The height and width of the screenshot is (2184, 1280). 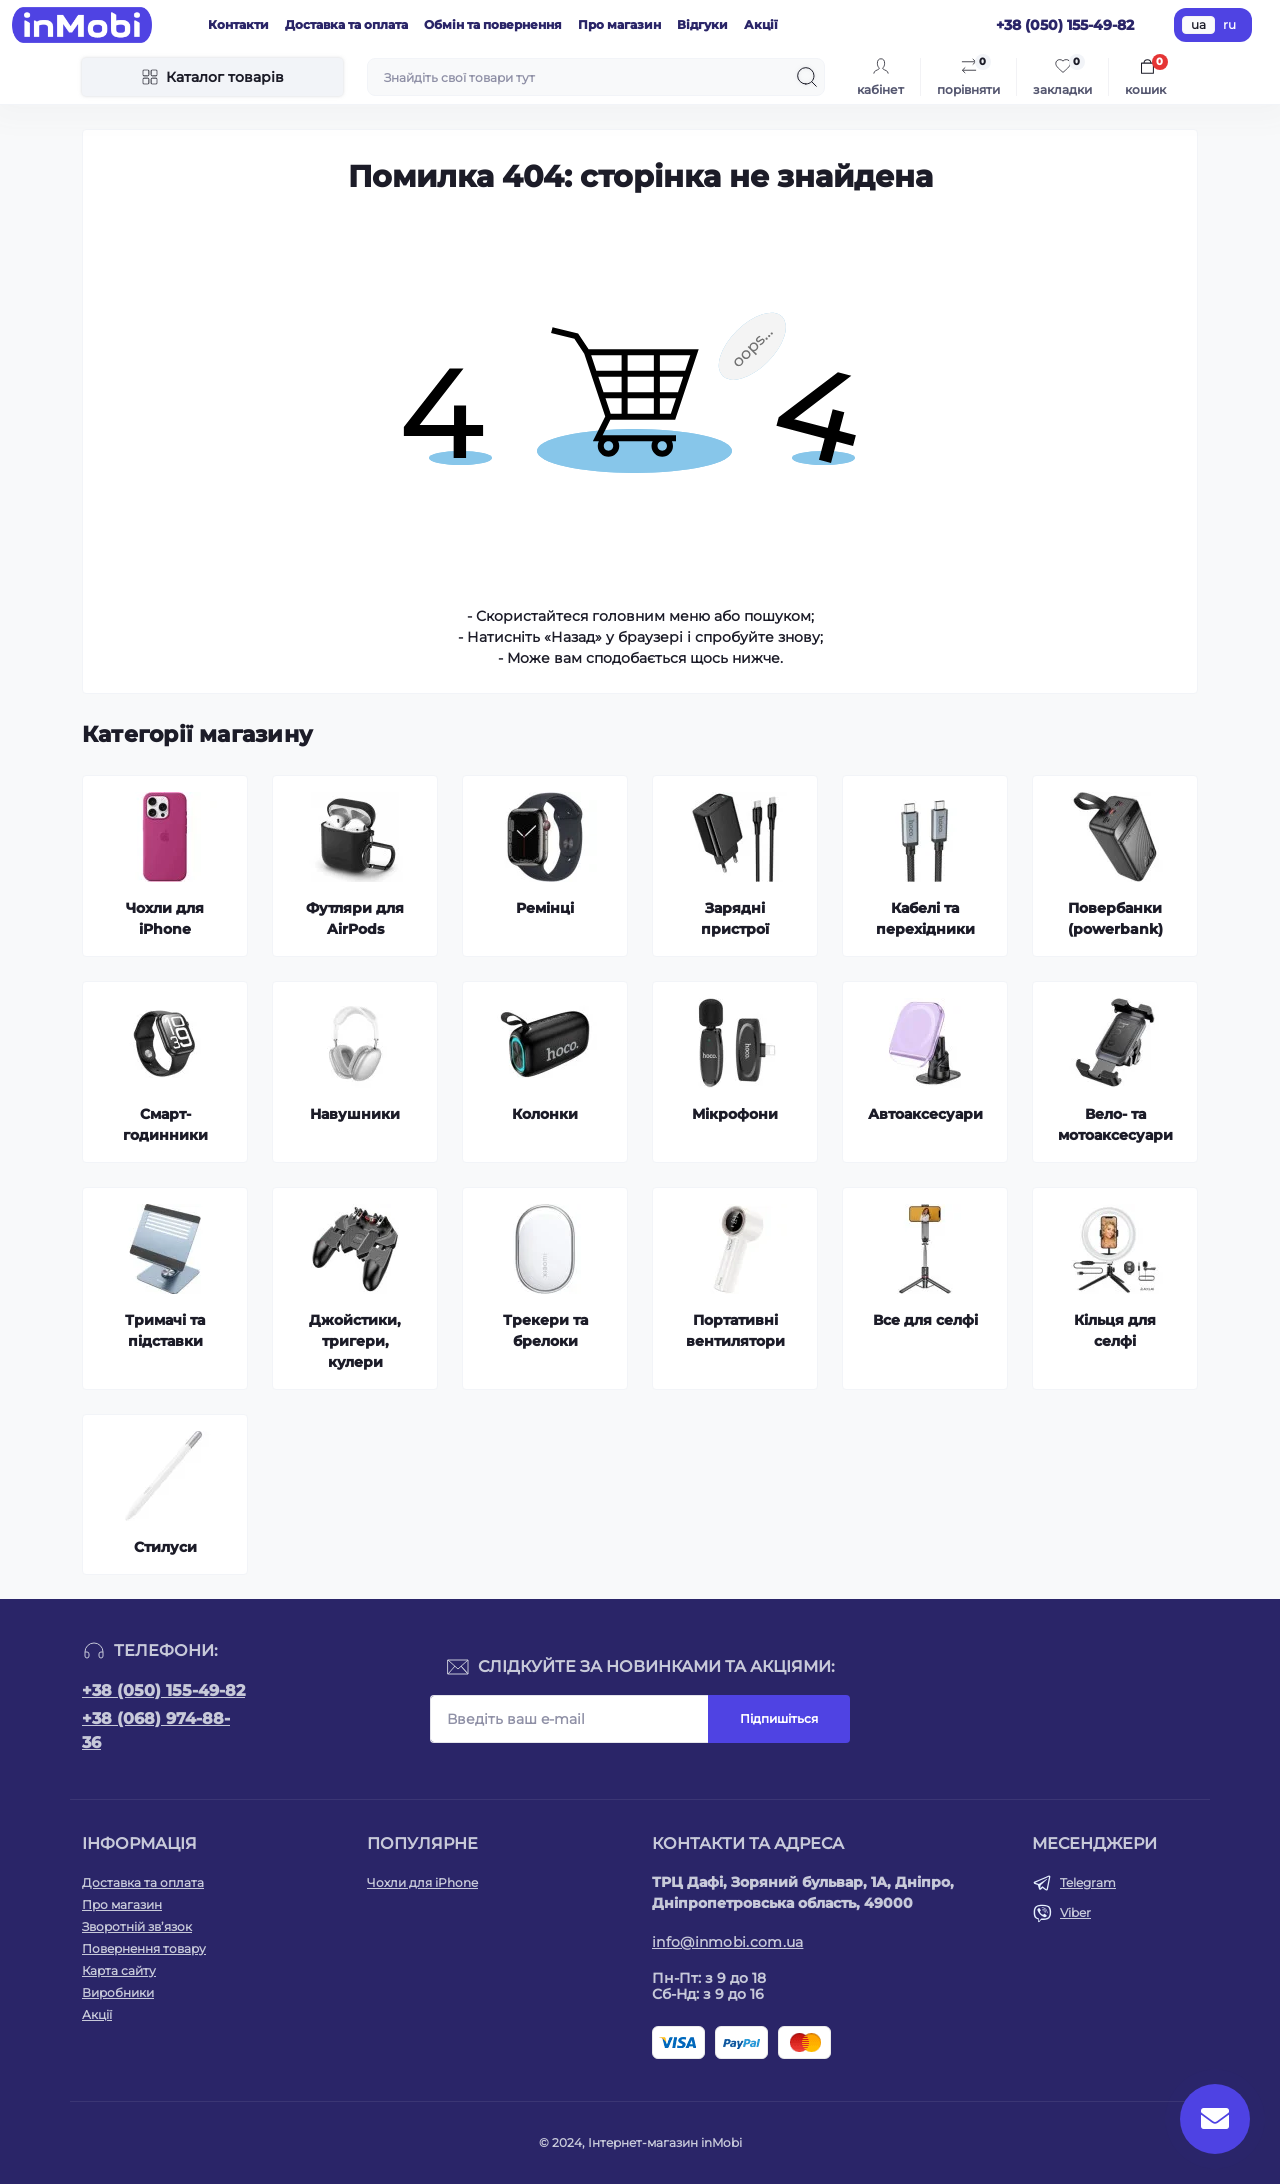 What do you see at coordinates (422, 1882) in the screenshot?
I see `Чохли для iPhone` at bounding box center [422, 1882].